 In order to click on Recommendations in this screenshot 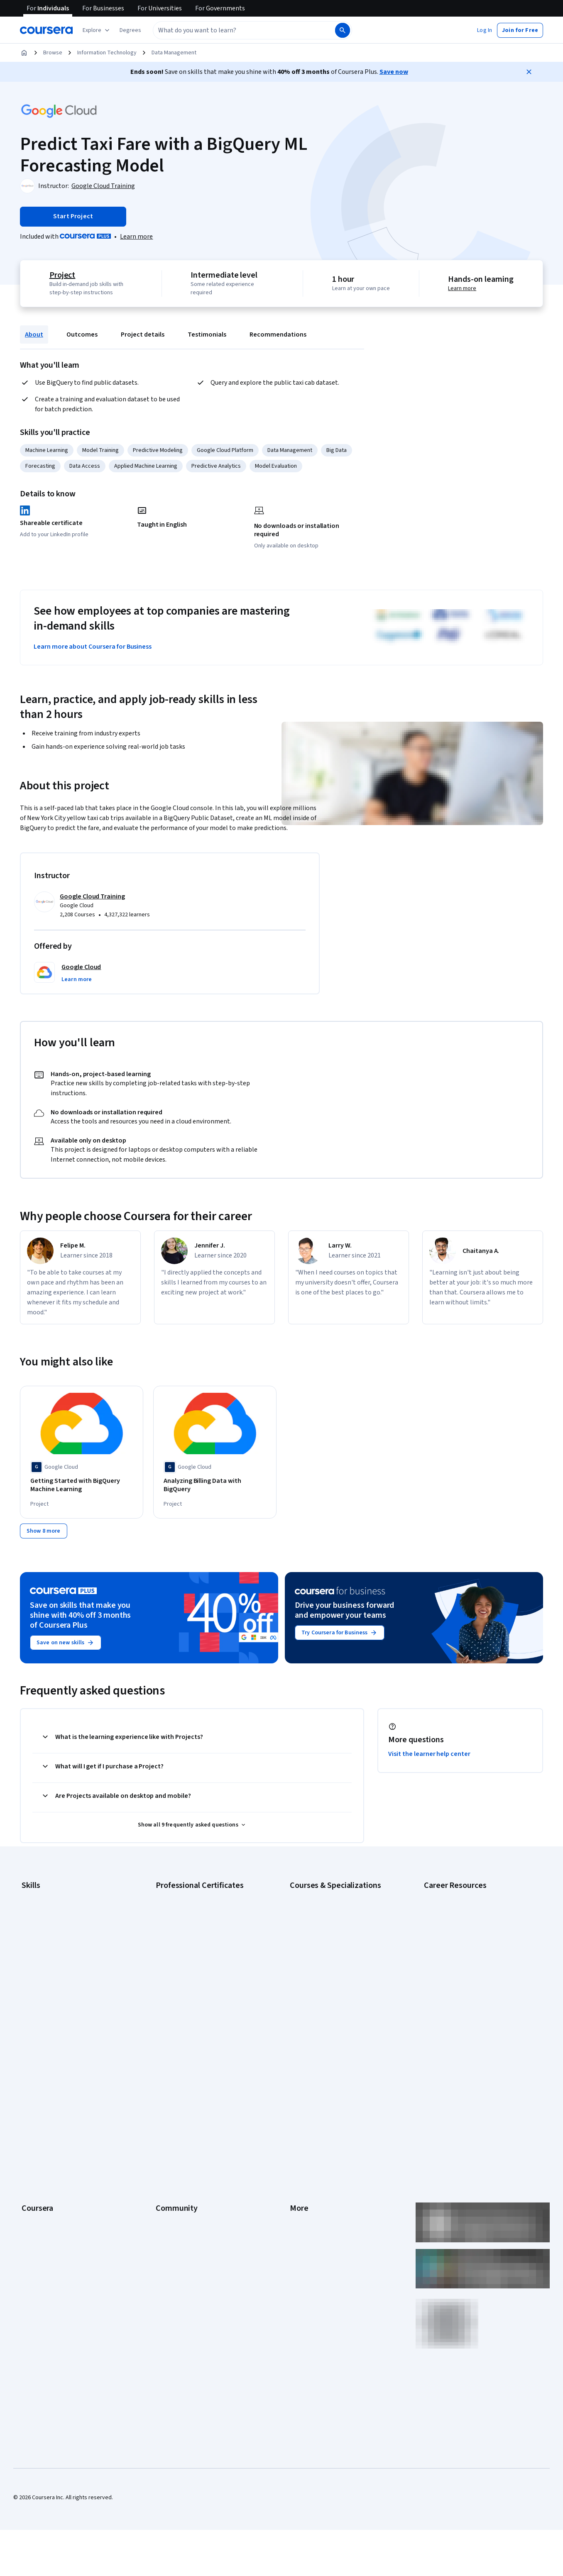, I will do `click(278, 334)`.